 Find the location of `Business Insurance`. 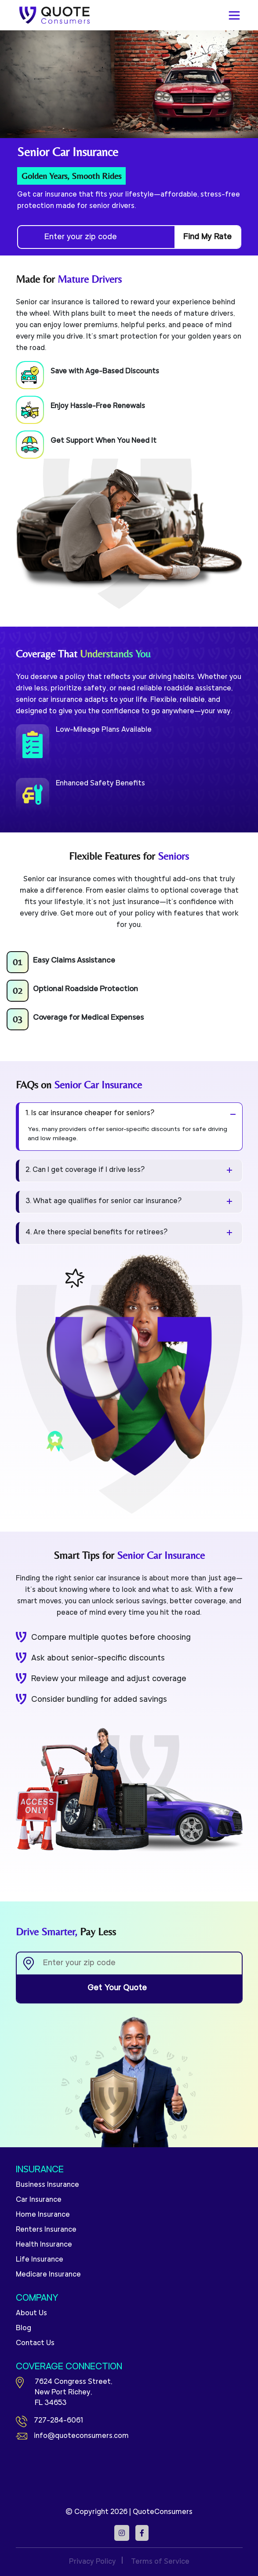

Business Insurance is located at coordinates (47, 2185).